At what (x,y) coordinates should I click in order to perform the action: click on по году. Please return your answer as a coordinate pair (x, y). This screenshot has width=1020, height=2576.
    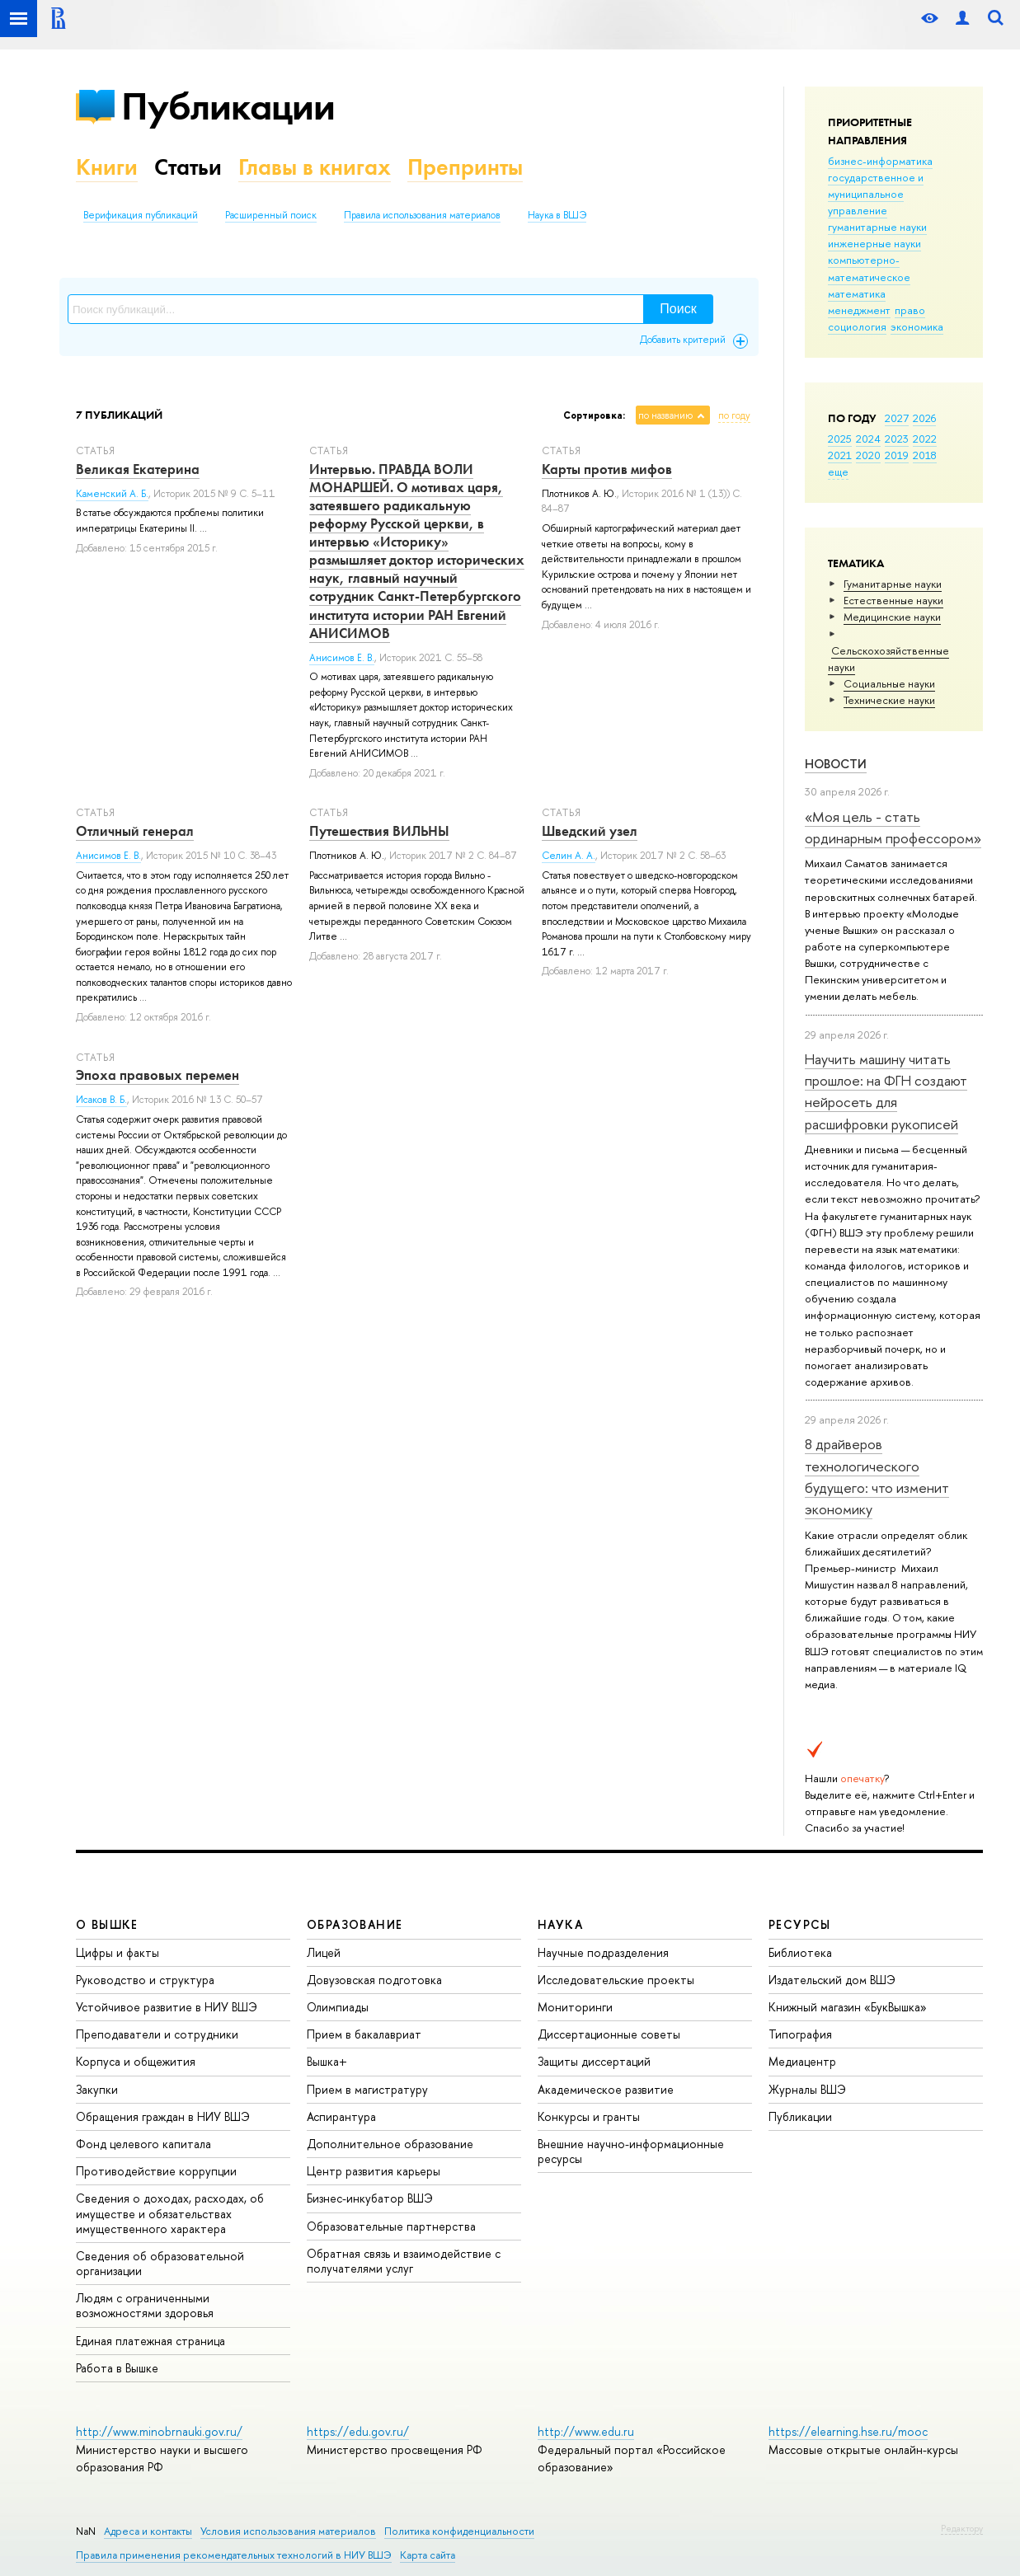
    Looking at the image, I should click on (734, 415).